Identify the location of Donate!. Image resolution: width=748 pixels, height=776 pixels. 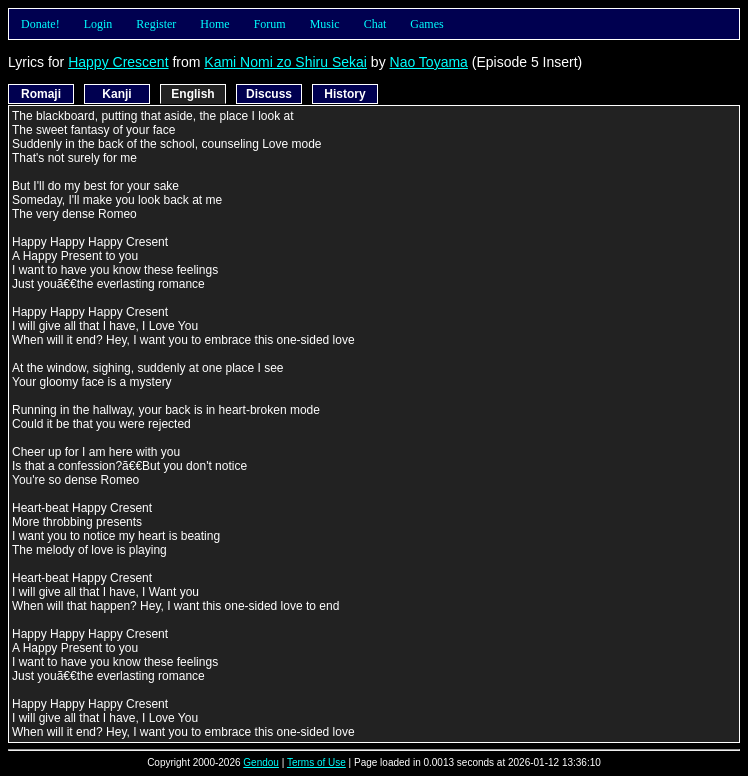
(40, 24).